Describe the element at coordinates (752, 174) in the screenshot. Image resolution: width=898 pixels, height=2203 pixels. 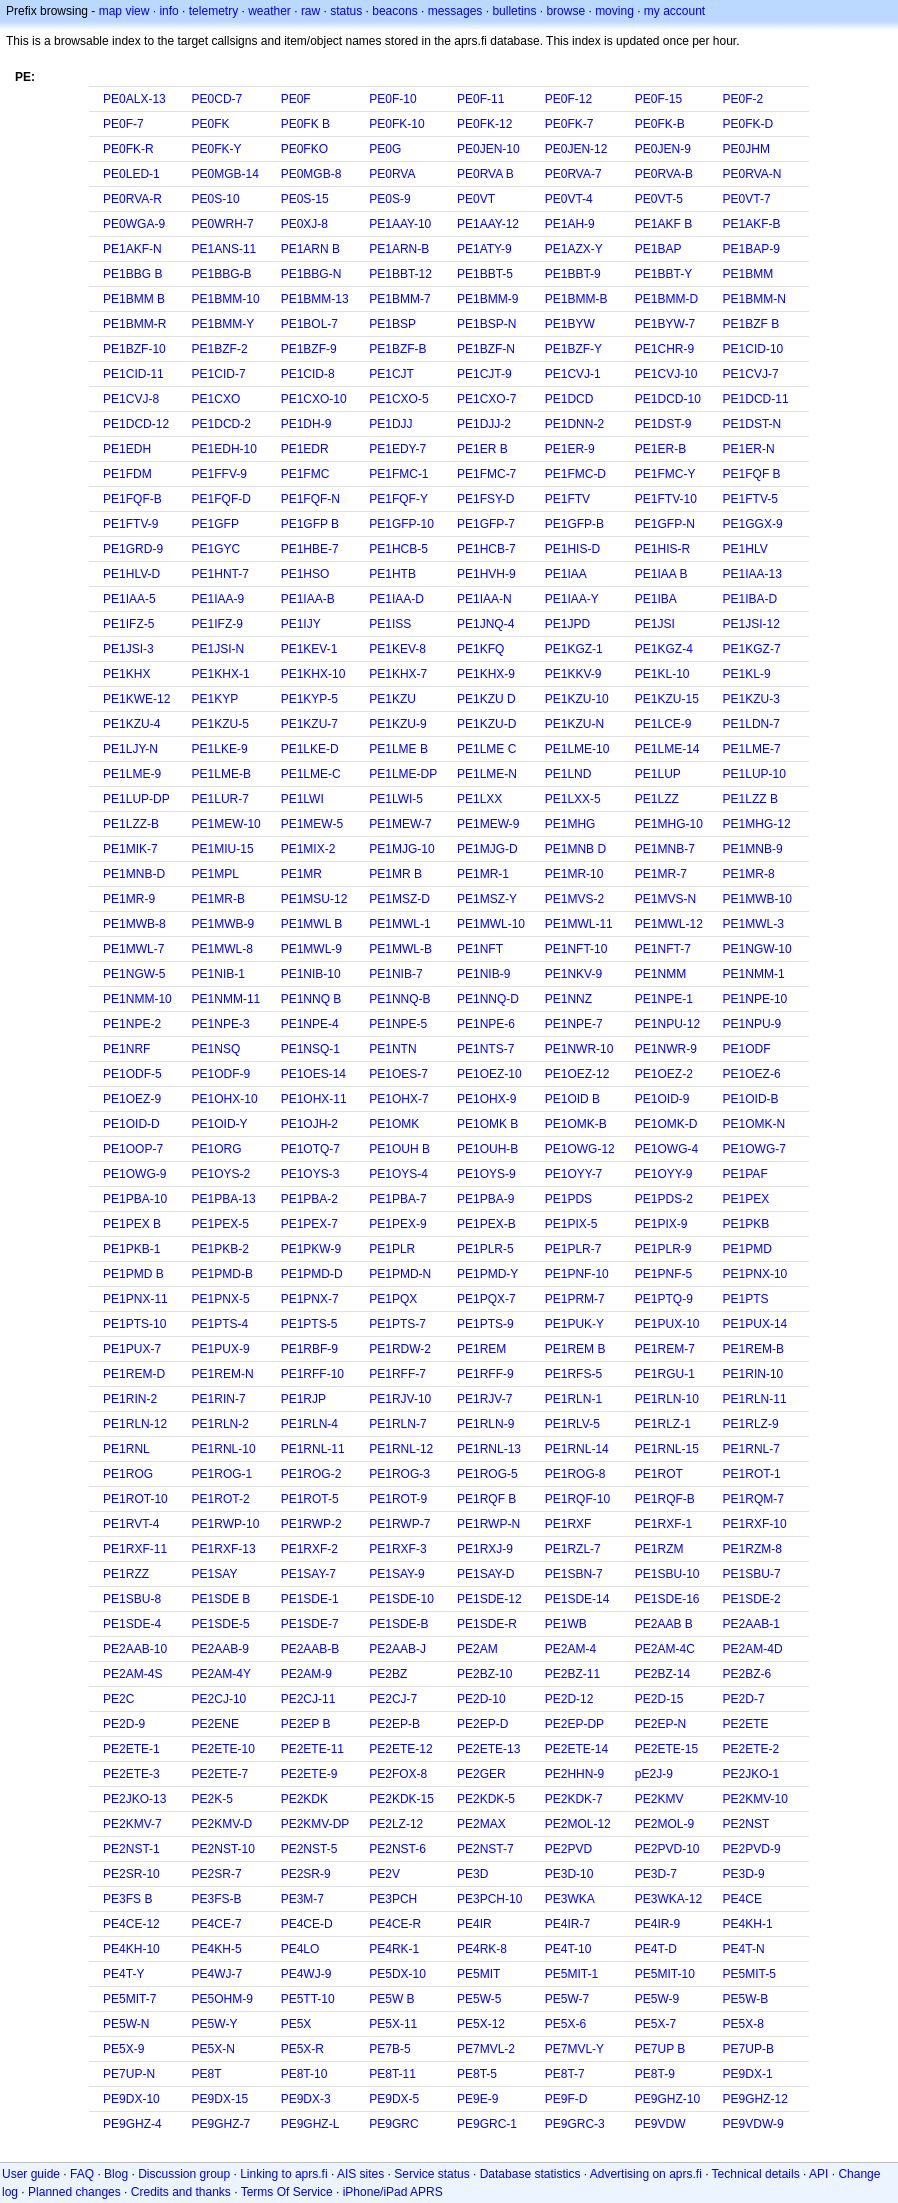
I see `PE0RVA-N` at that location.